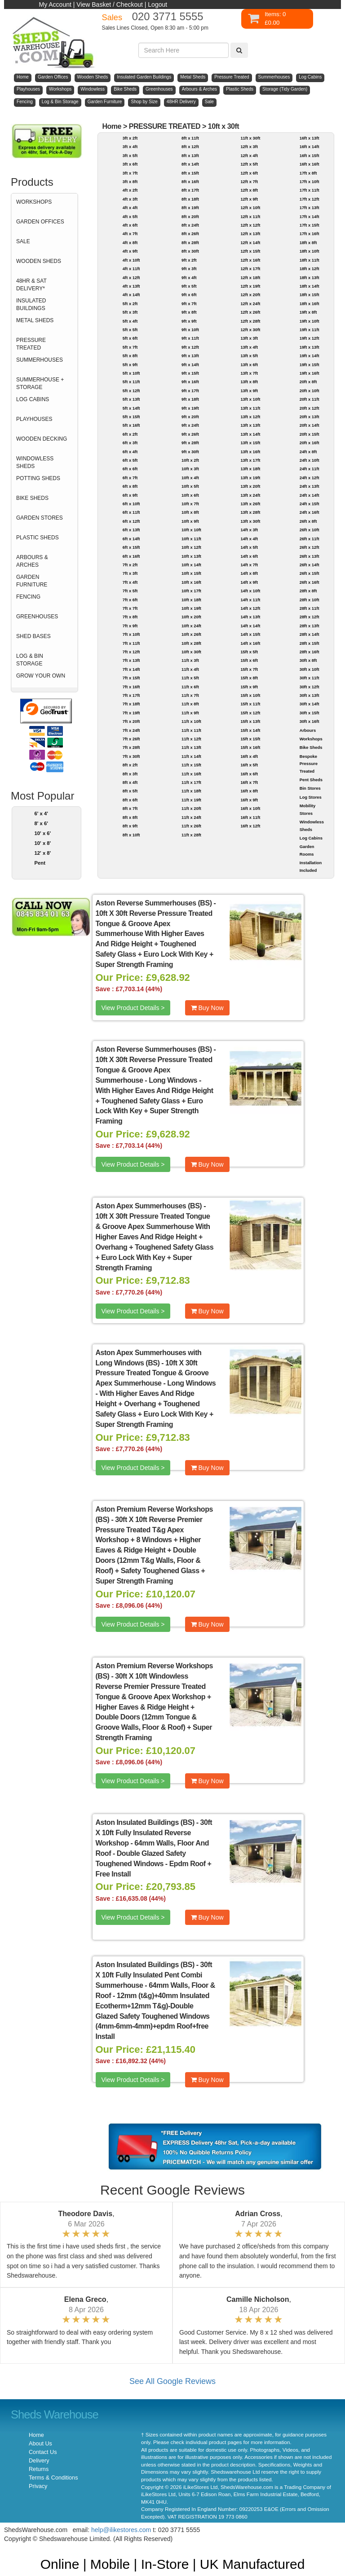 The width and height of the screenshot is (345, 2576). Describe the element at coordinates (190, 242) in the screenshot. I see `8ft x 28ft` at that location.